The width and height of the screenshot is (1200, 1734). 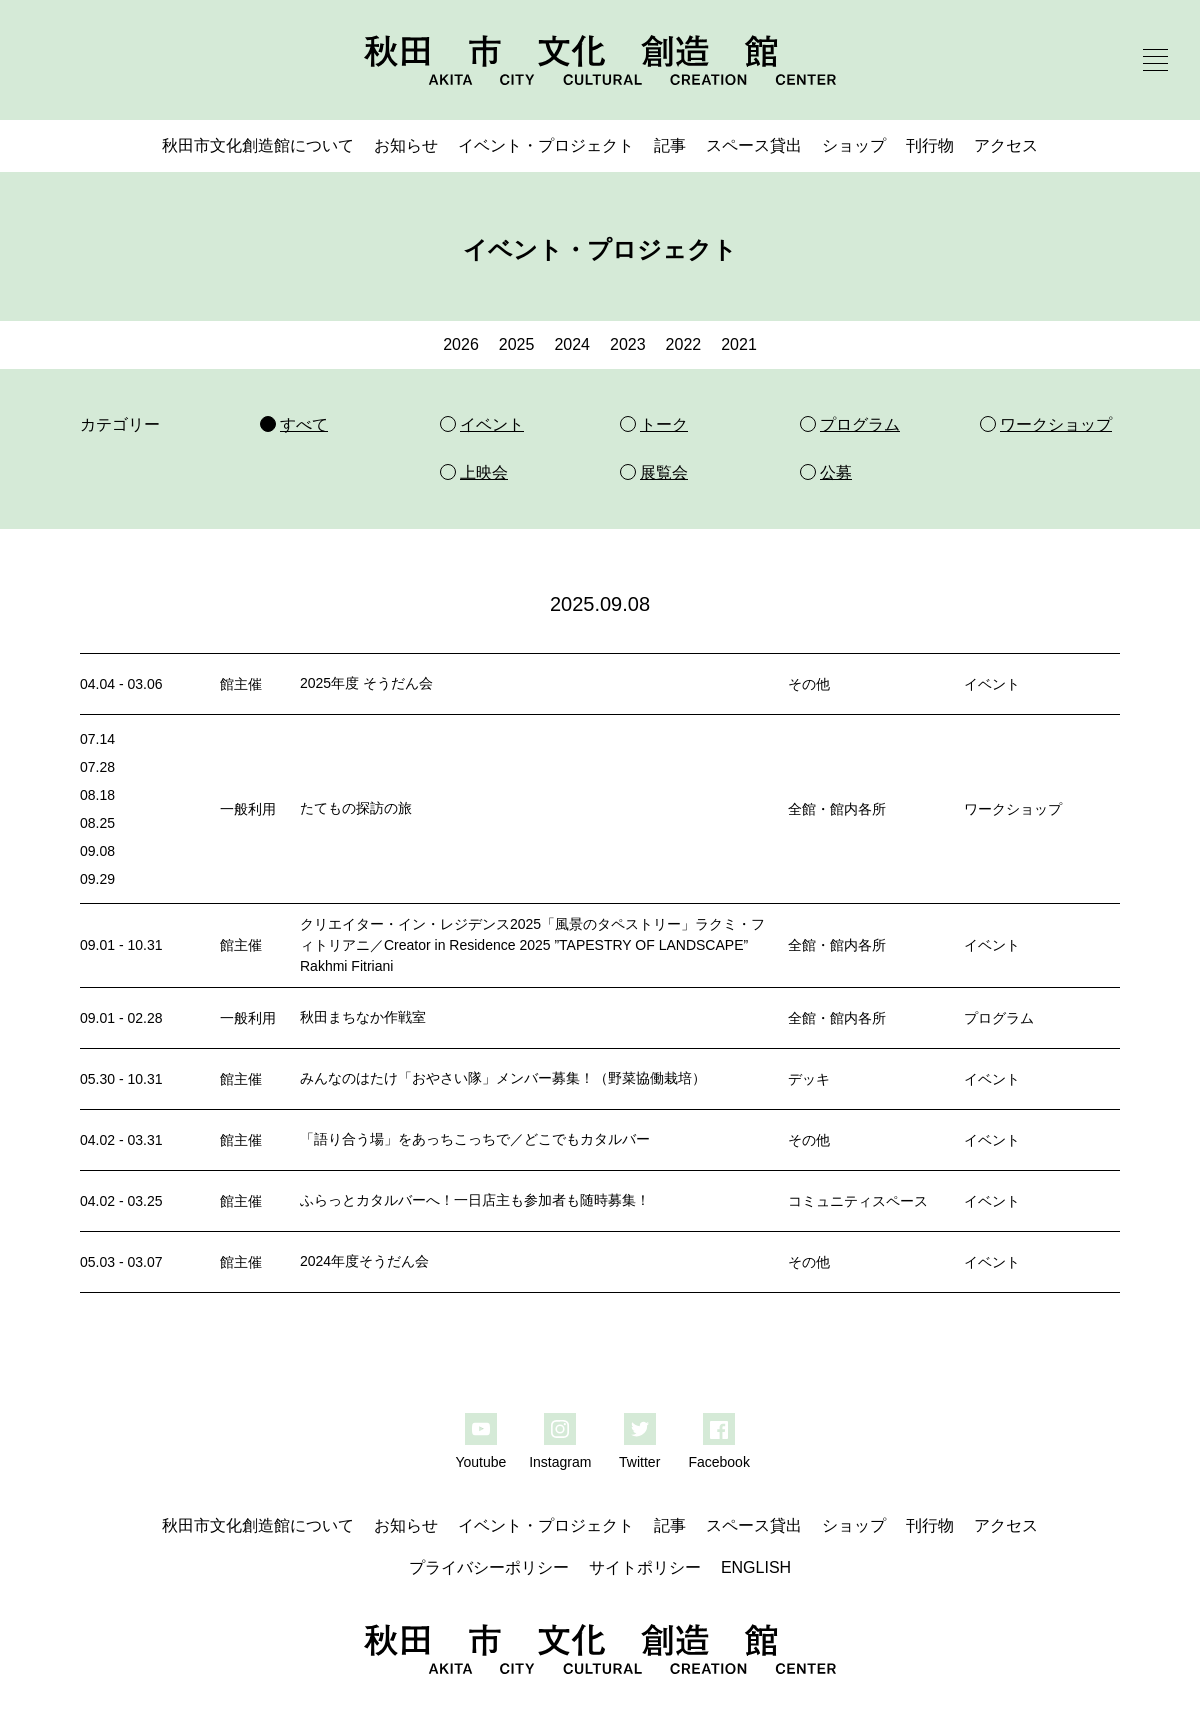 What do you see at coordinates (363, 1017) in the screenshot?
I see `秋田まちなか作戦室` at bounding box center [363, 1017].